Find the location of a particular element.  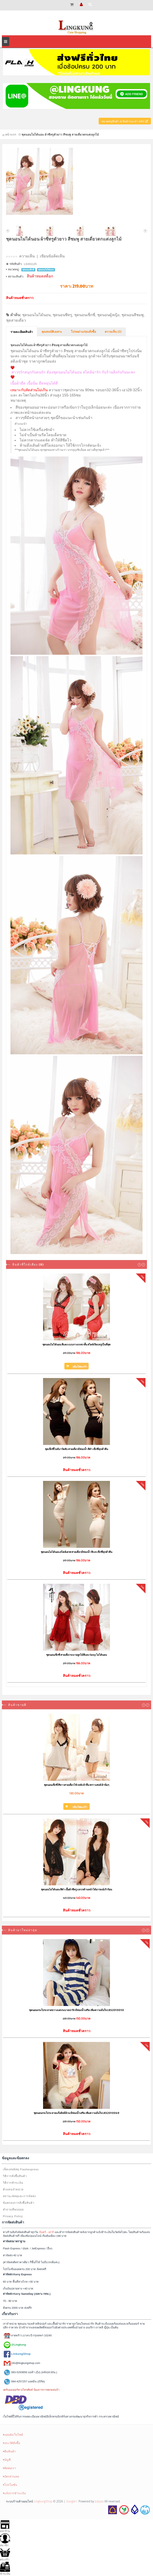

LingkungShop is located at coordinates (43, 2501).